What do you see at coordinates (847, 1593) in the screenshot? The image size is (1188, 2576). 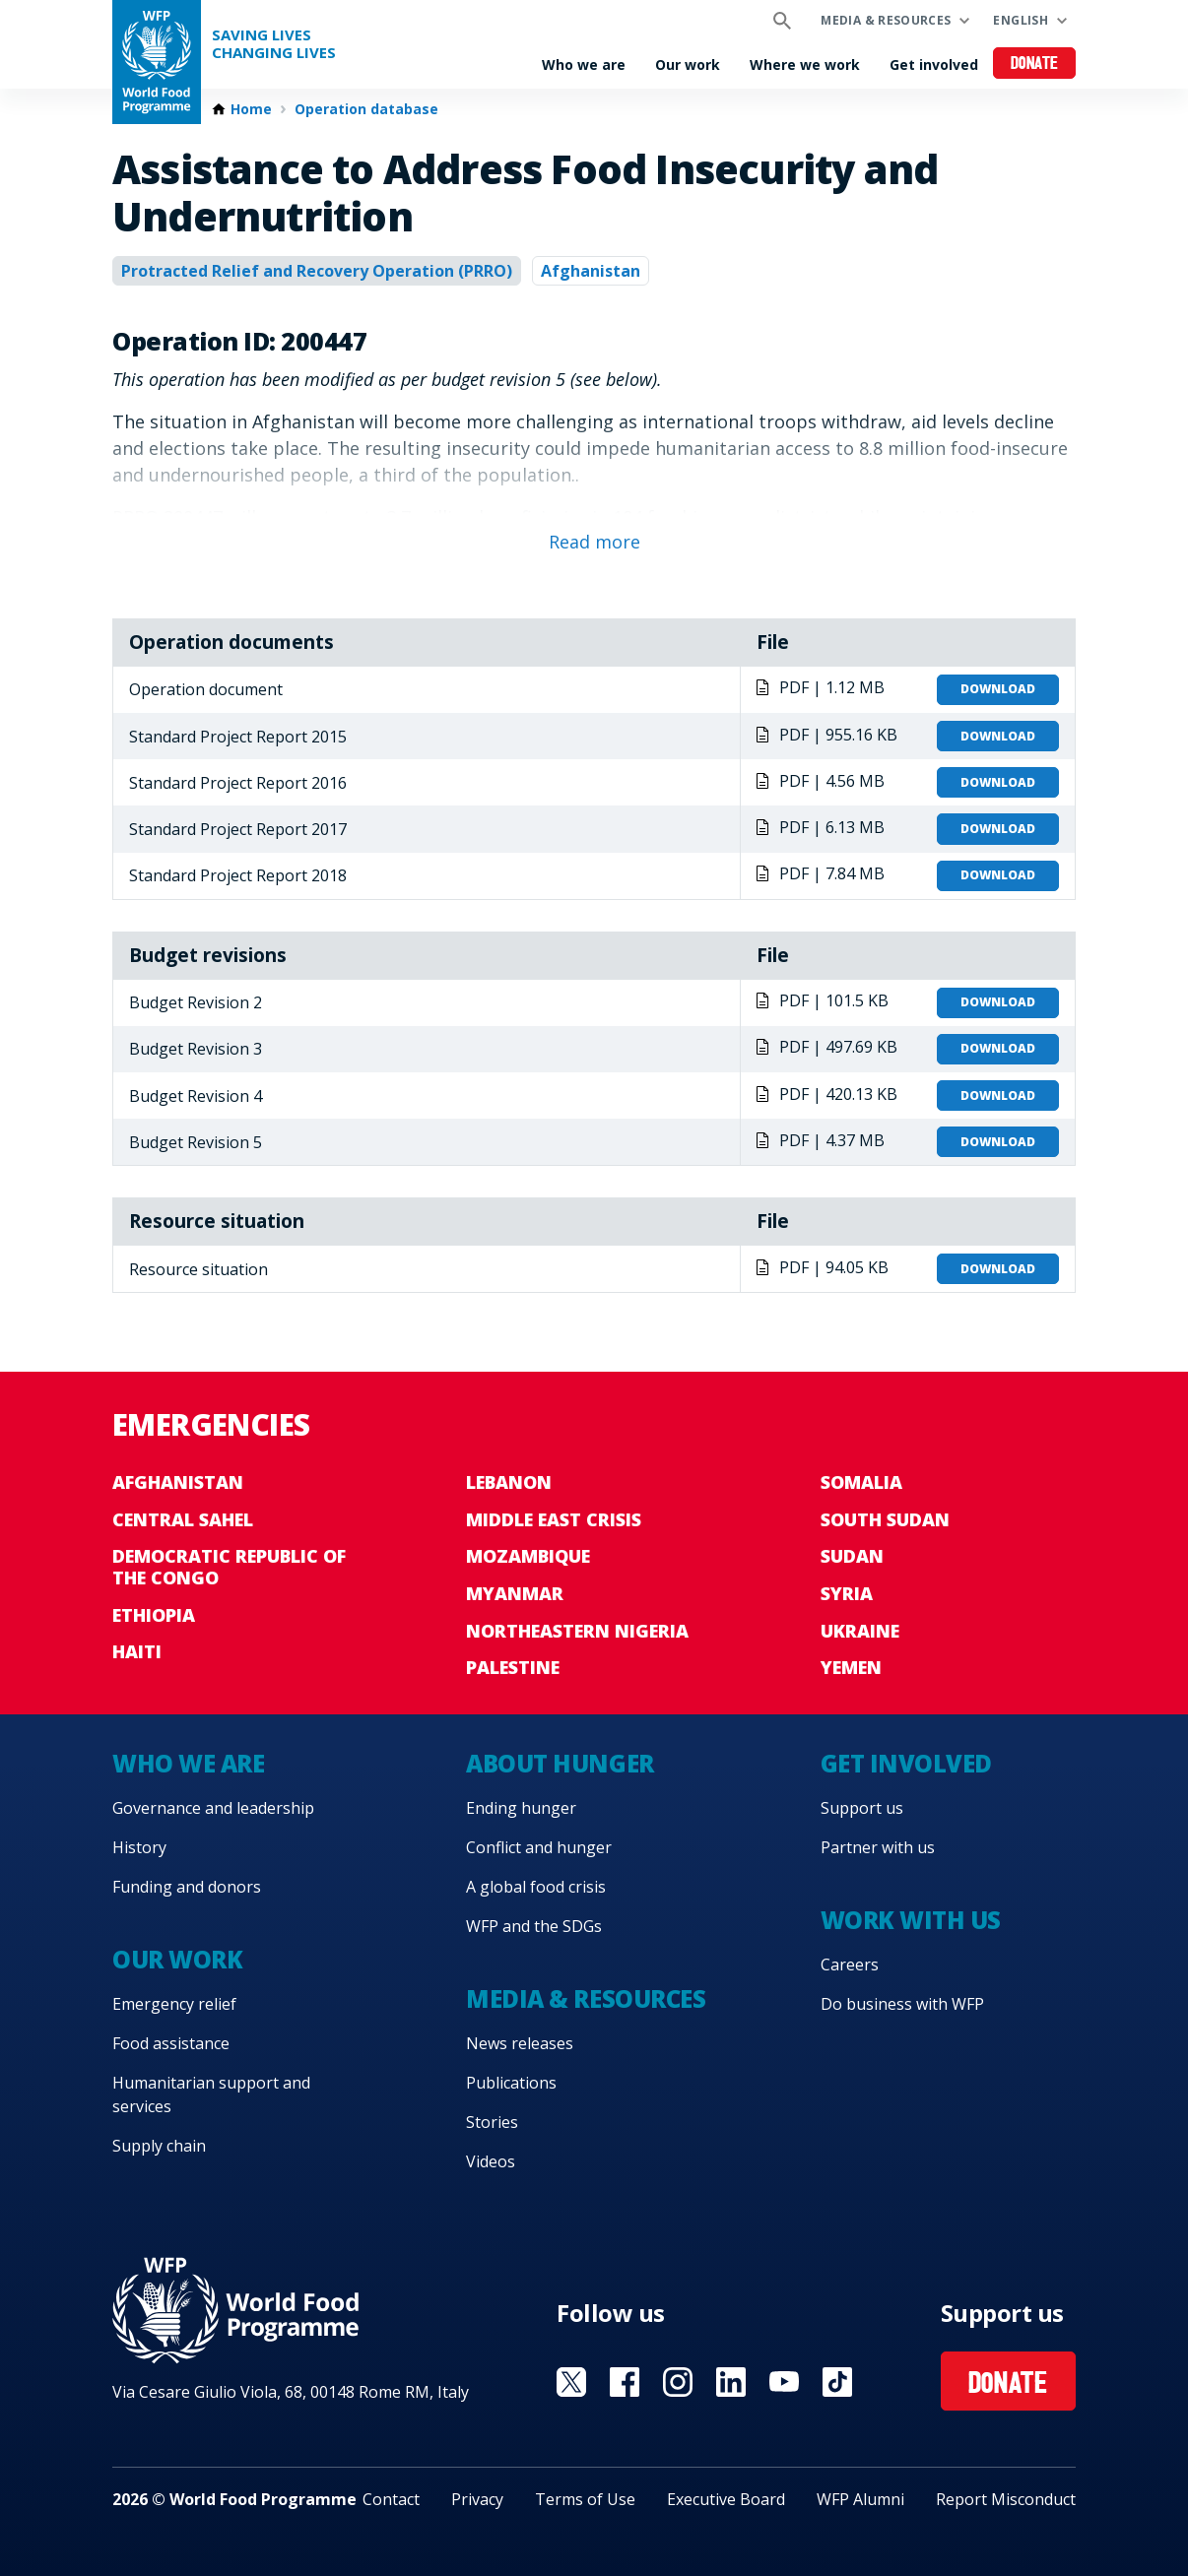 I see `Syria` at bounding box center [847, 1593].